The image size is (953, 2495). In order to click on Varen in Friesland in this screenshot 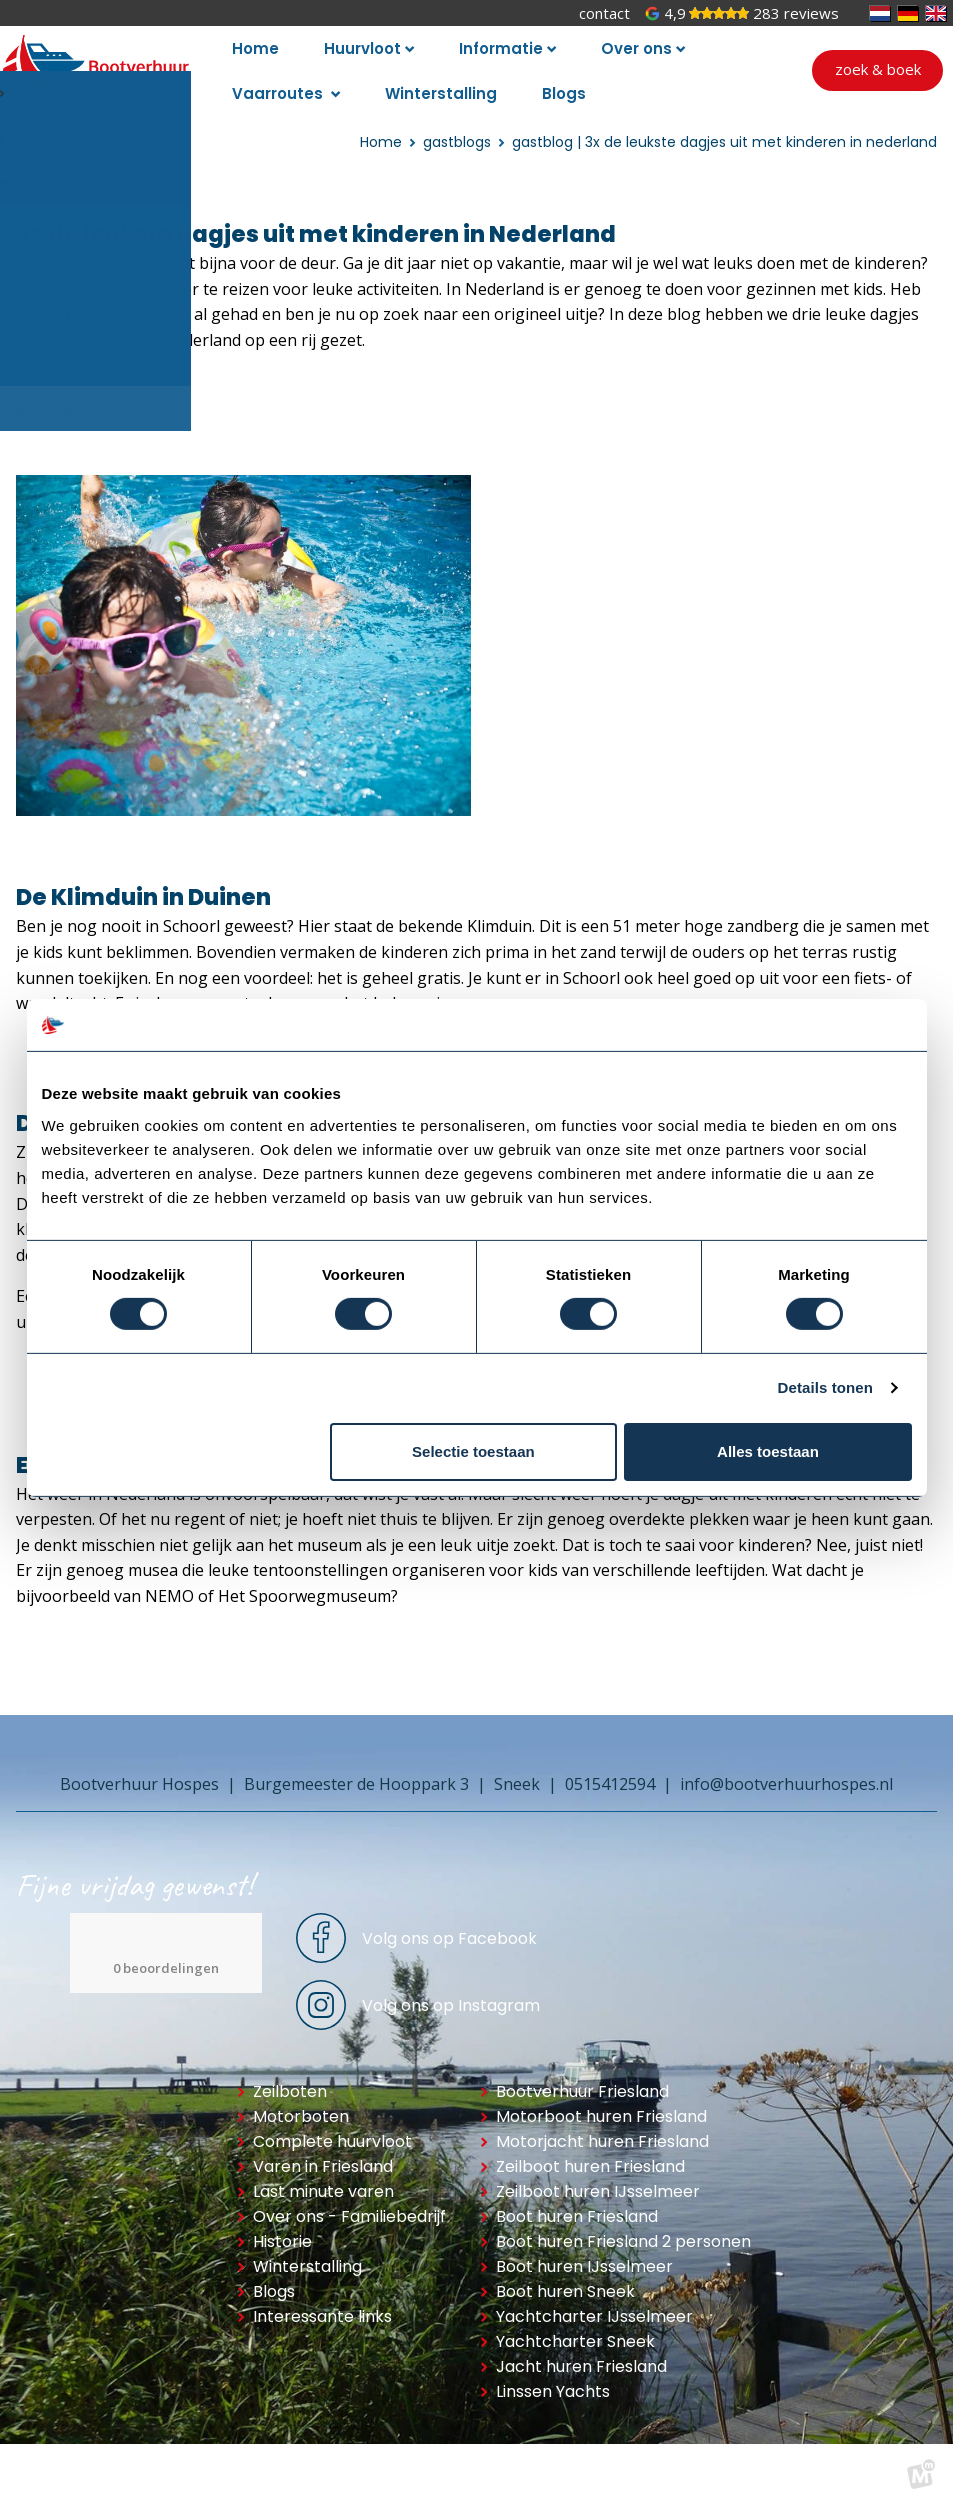, I will do `click(323, 2153)`.